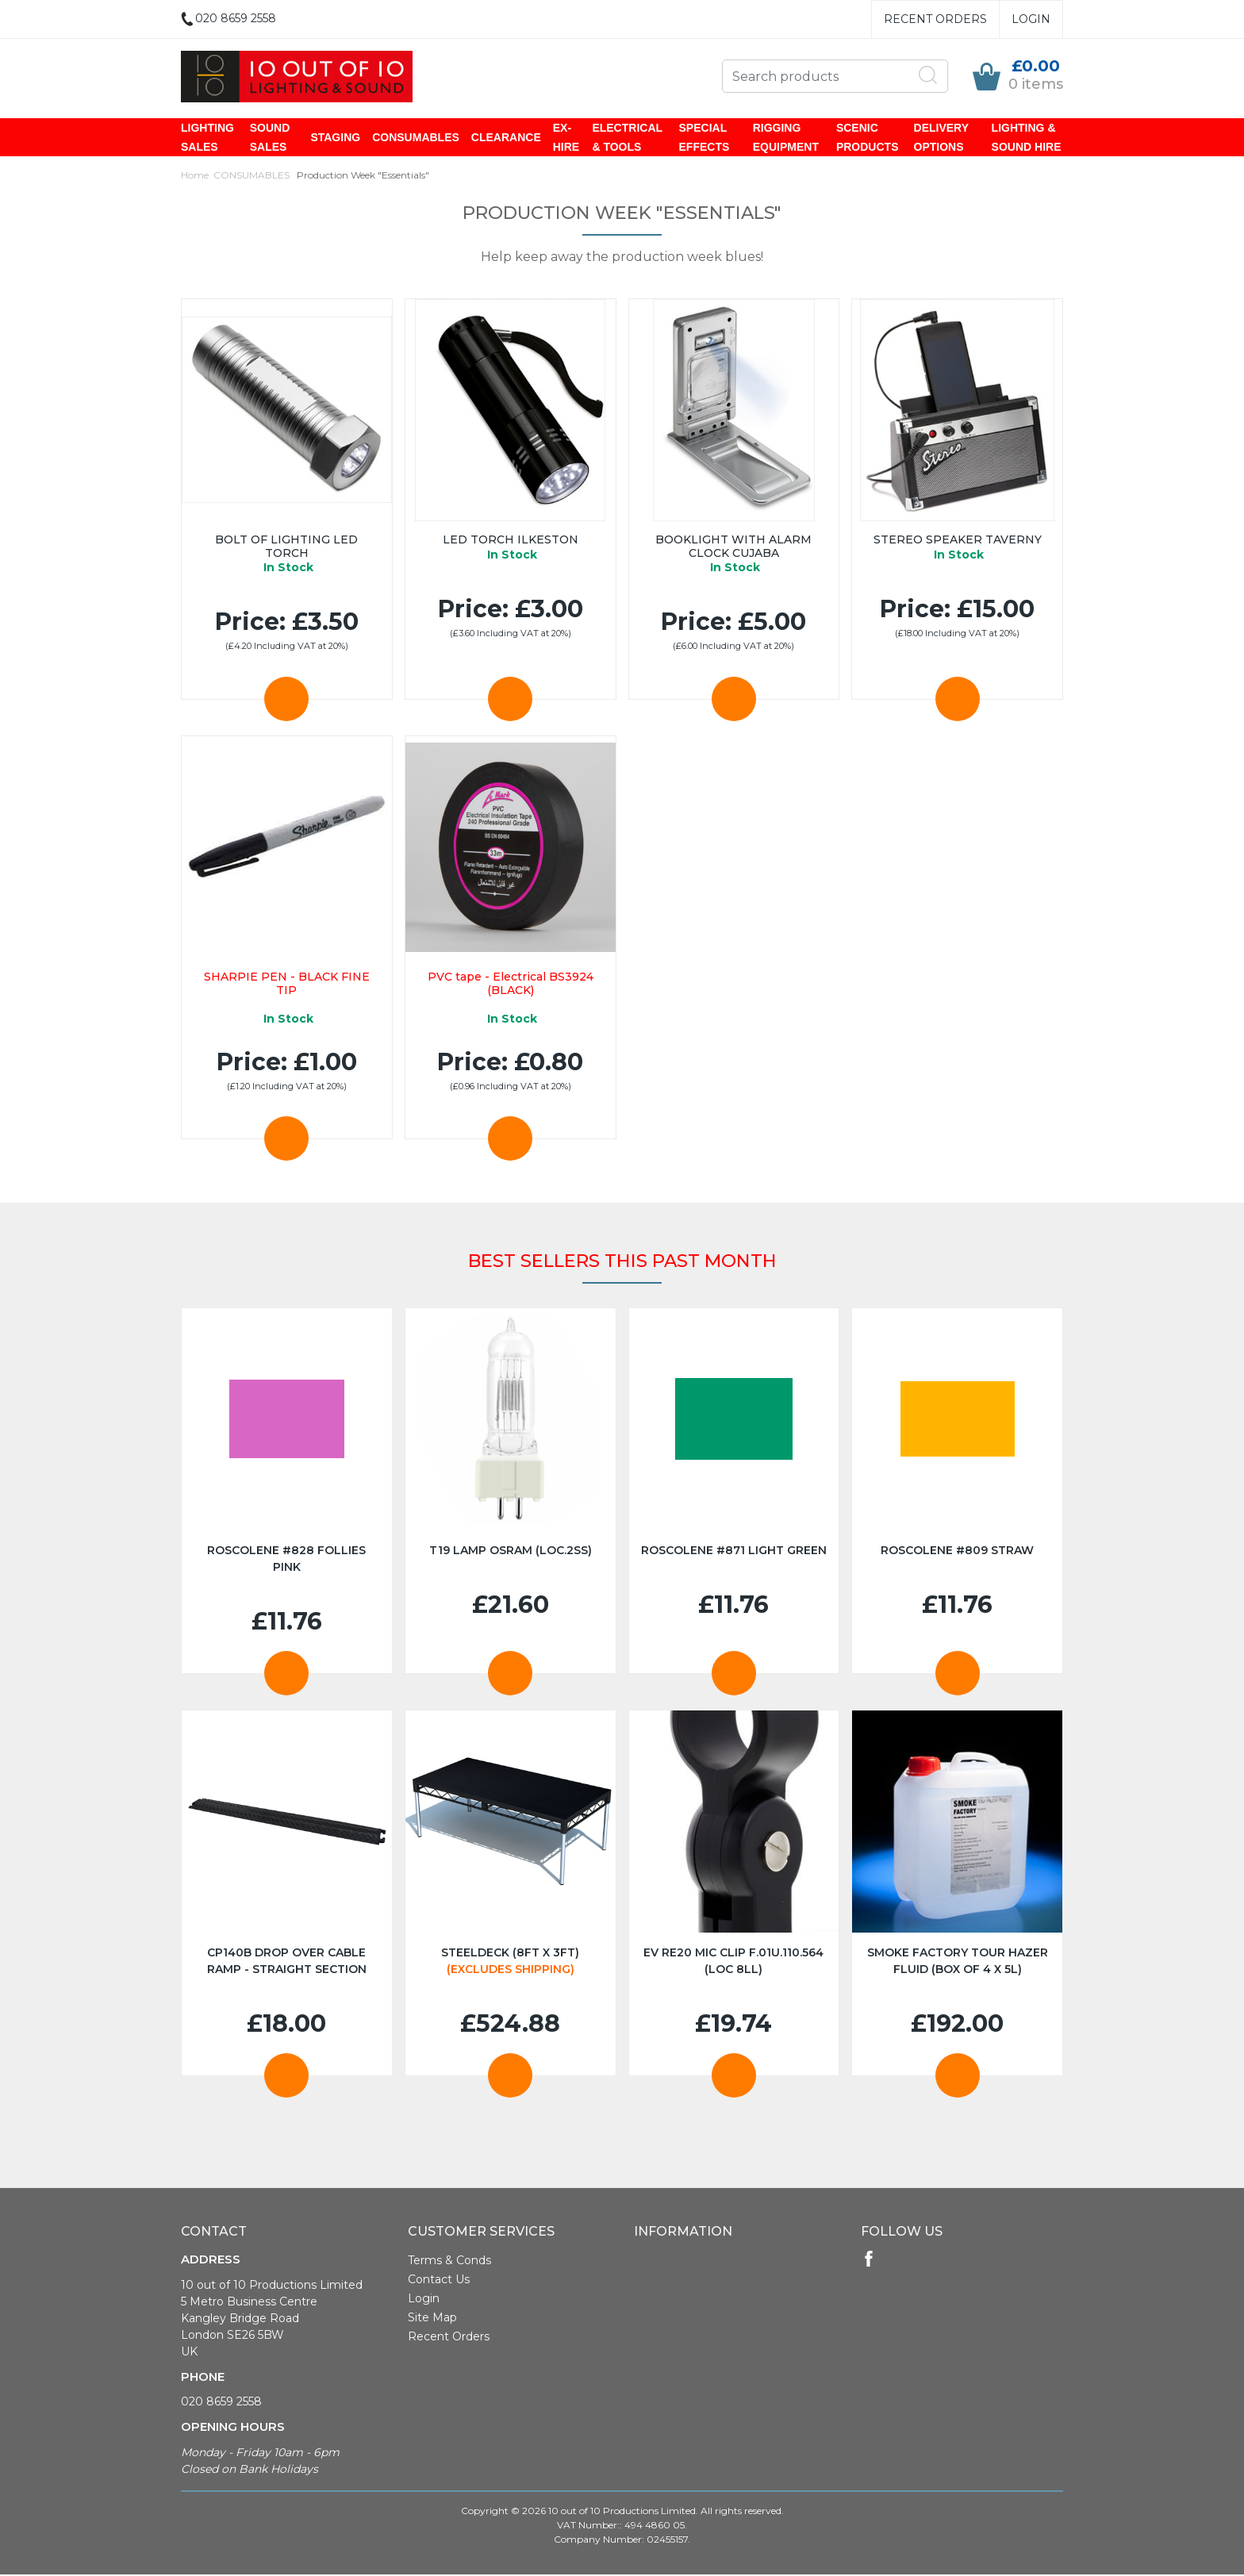 The height and width of the screenshot is (2576, 1244). I want to click on LIGHTING & SOUND HIRE, so click(1027, 138).